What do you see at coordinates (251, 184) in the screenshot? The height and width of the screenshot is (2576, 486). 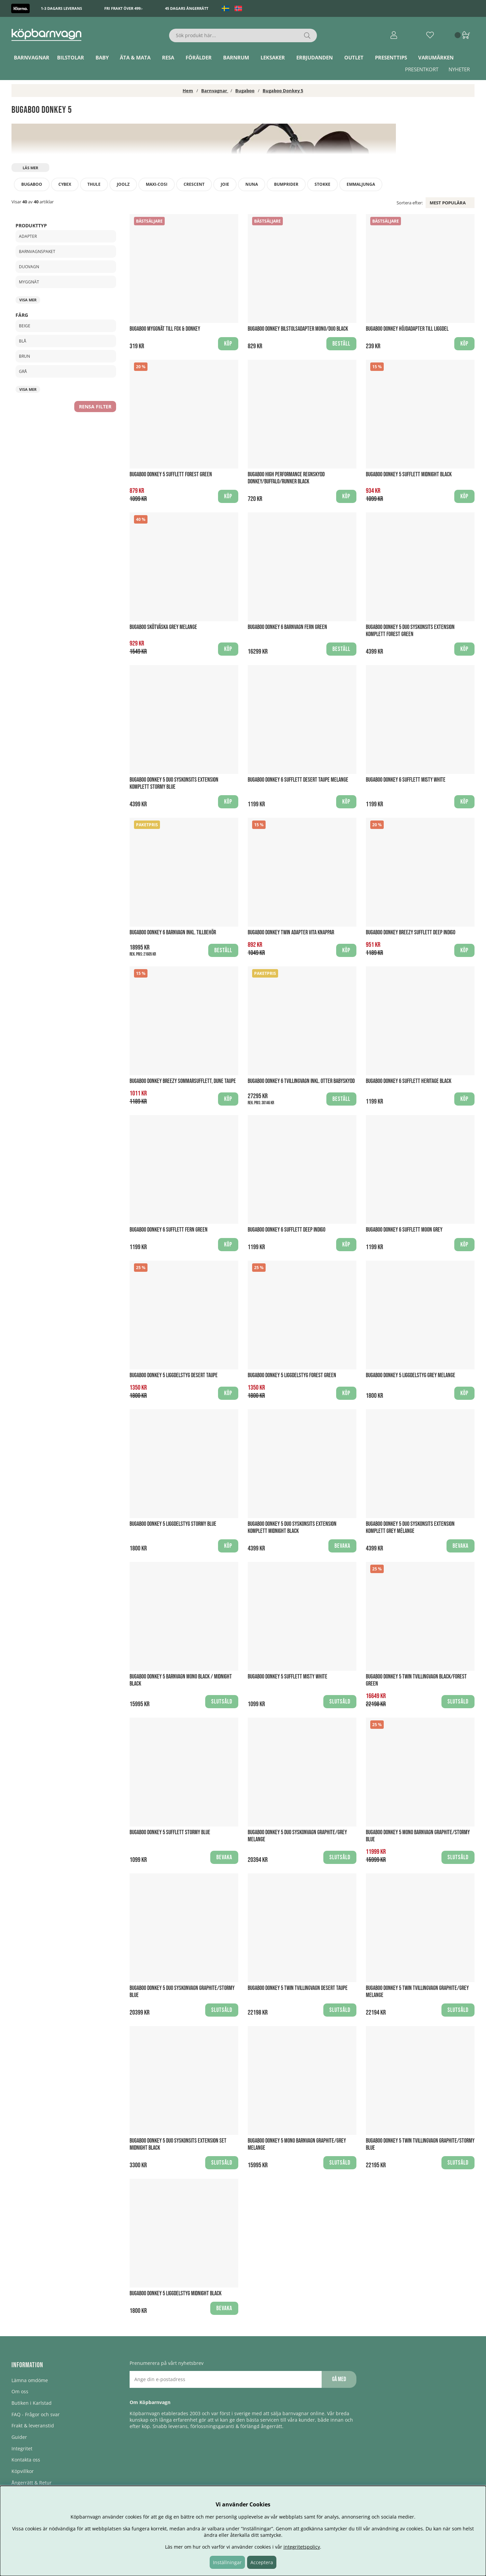 I see `Nuna` at bounding box center [251, 184].